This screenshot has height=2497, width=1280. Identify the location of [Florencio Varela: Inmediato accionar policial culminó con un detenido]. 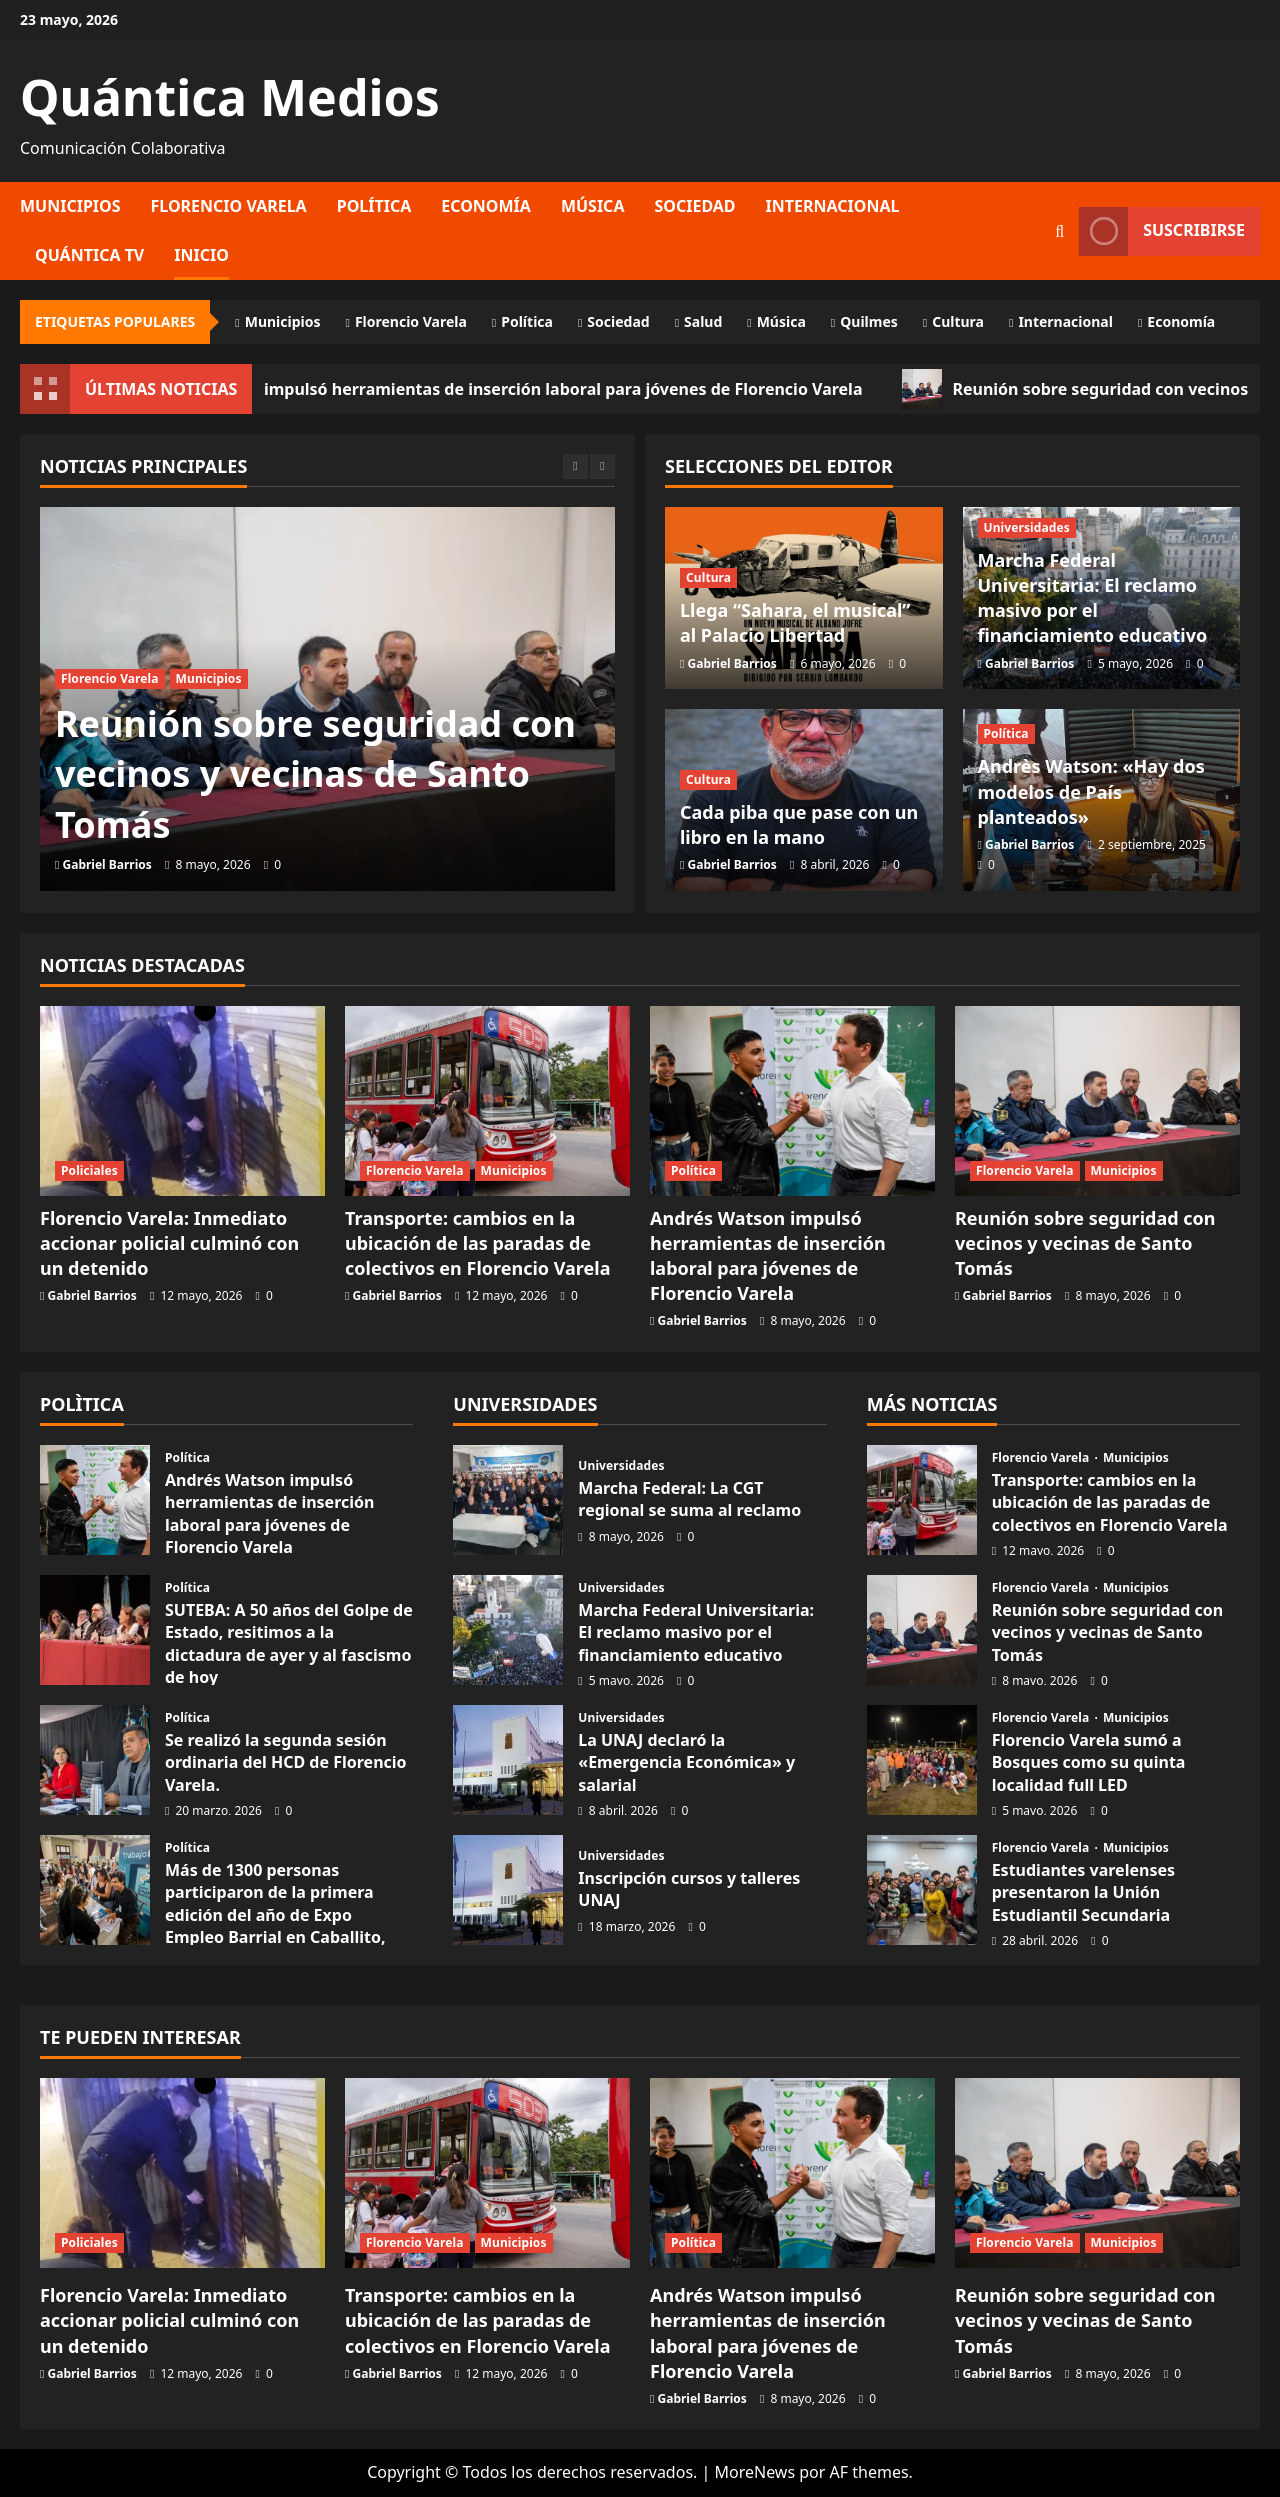
(182, 1101).